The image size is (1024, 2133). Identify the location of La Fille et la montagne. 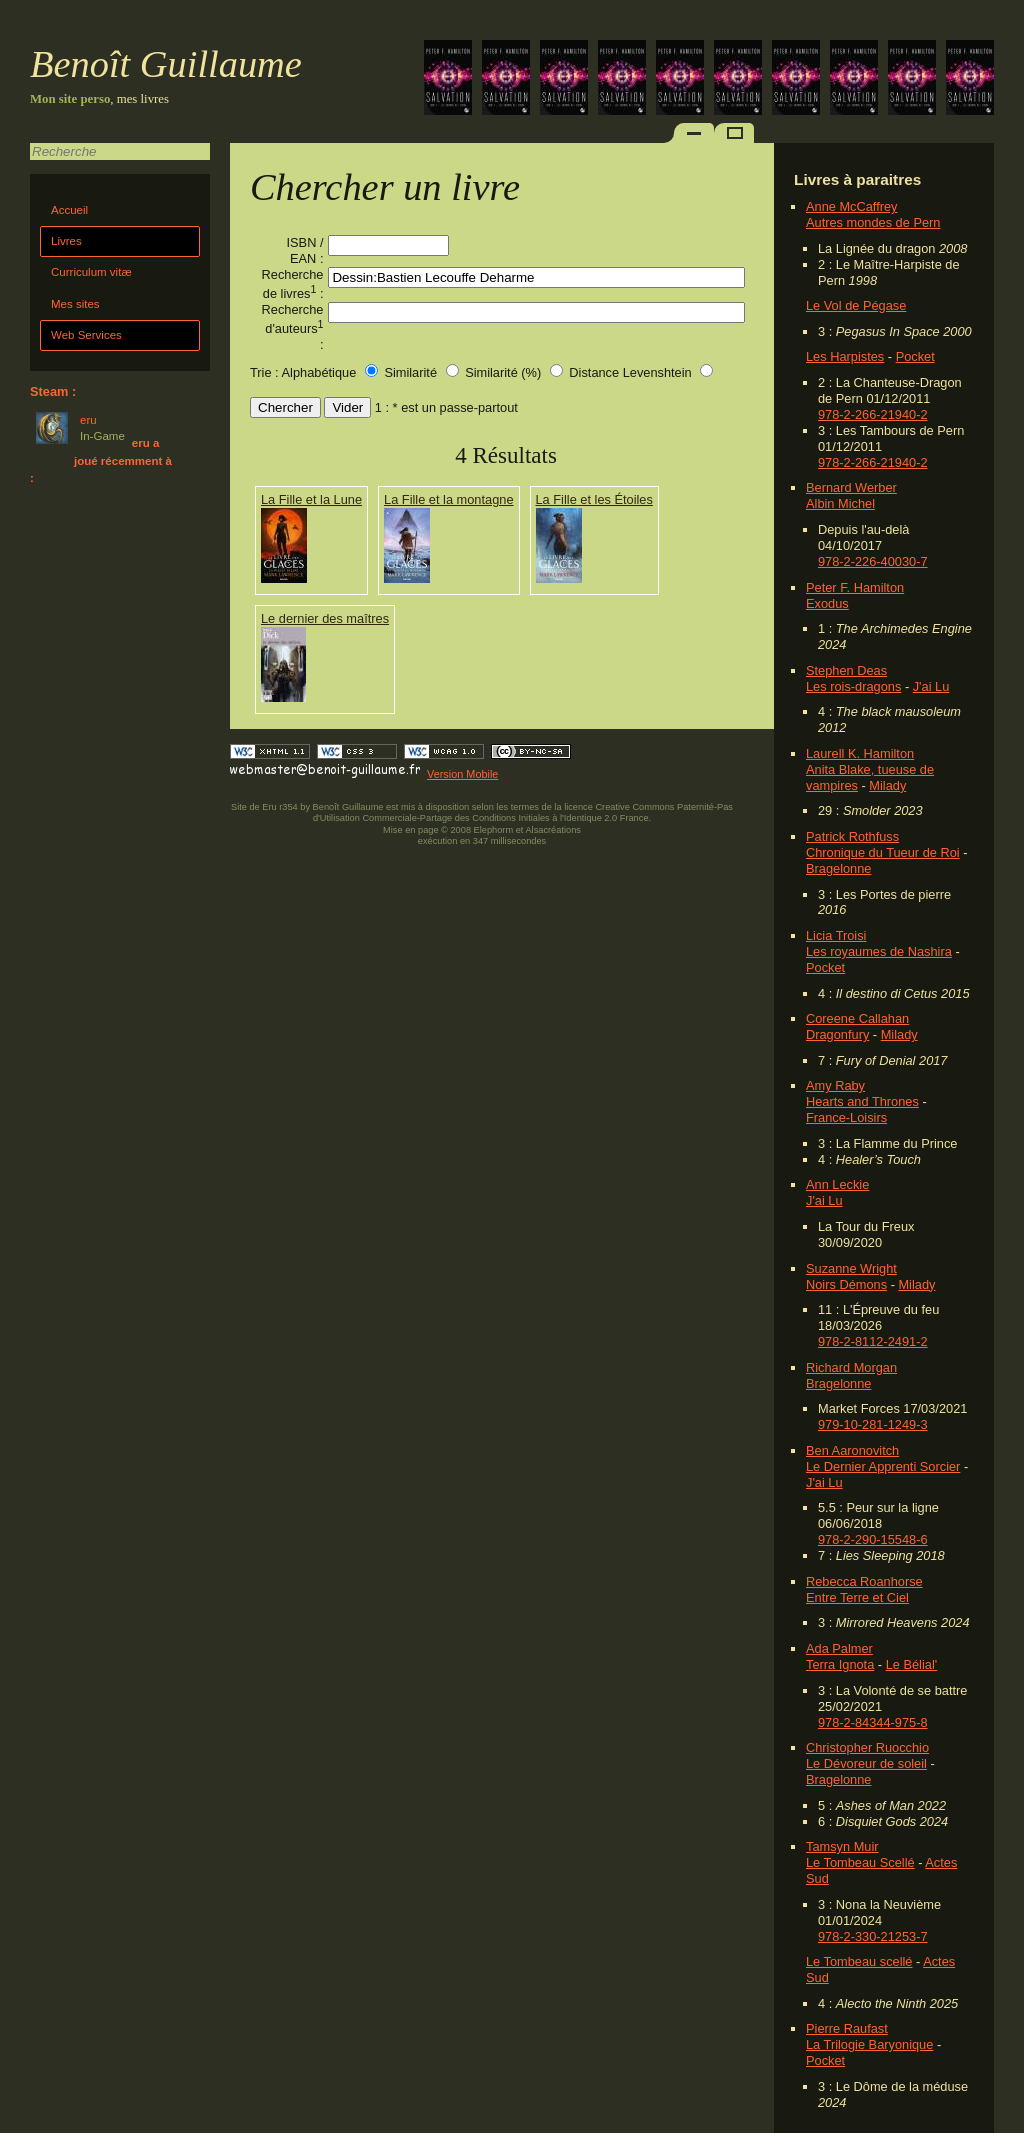
(448, 499).